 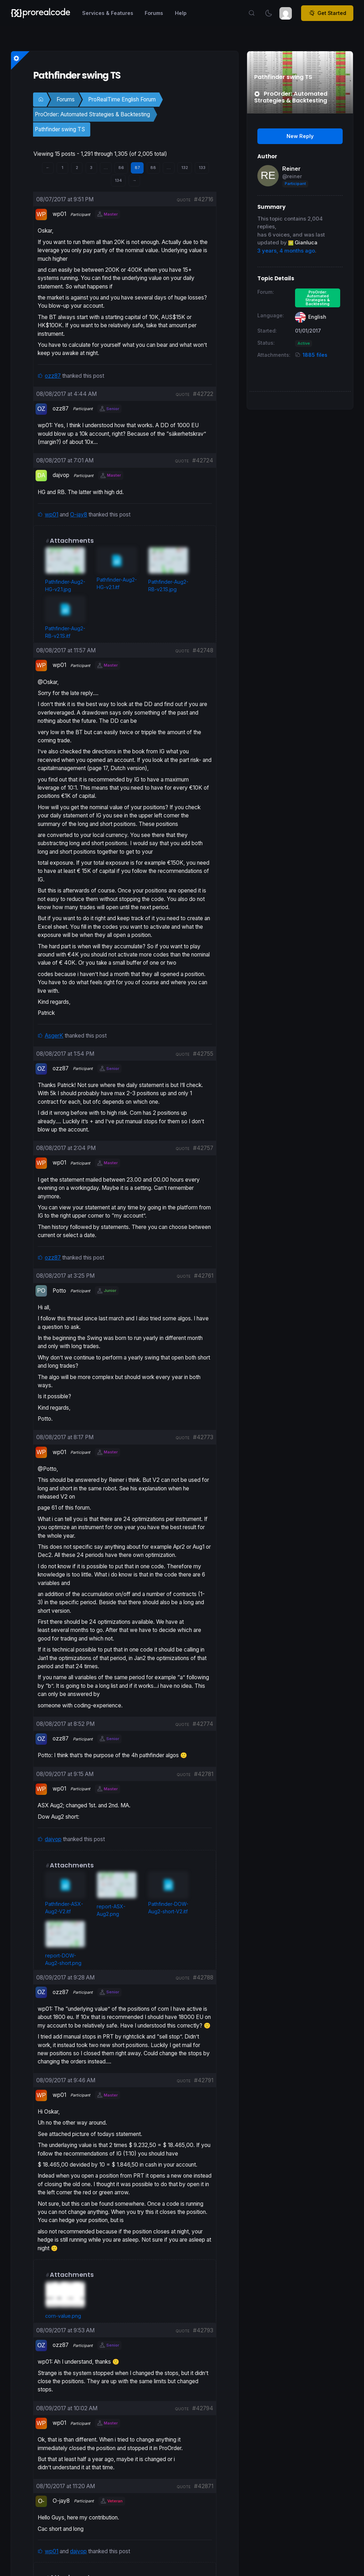 I want to click on #42871, so click(x=203, y=2486).